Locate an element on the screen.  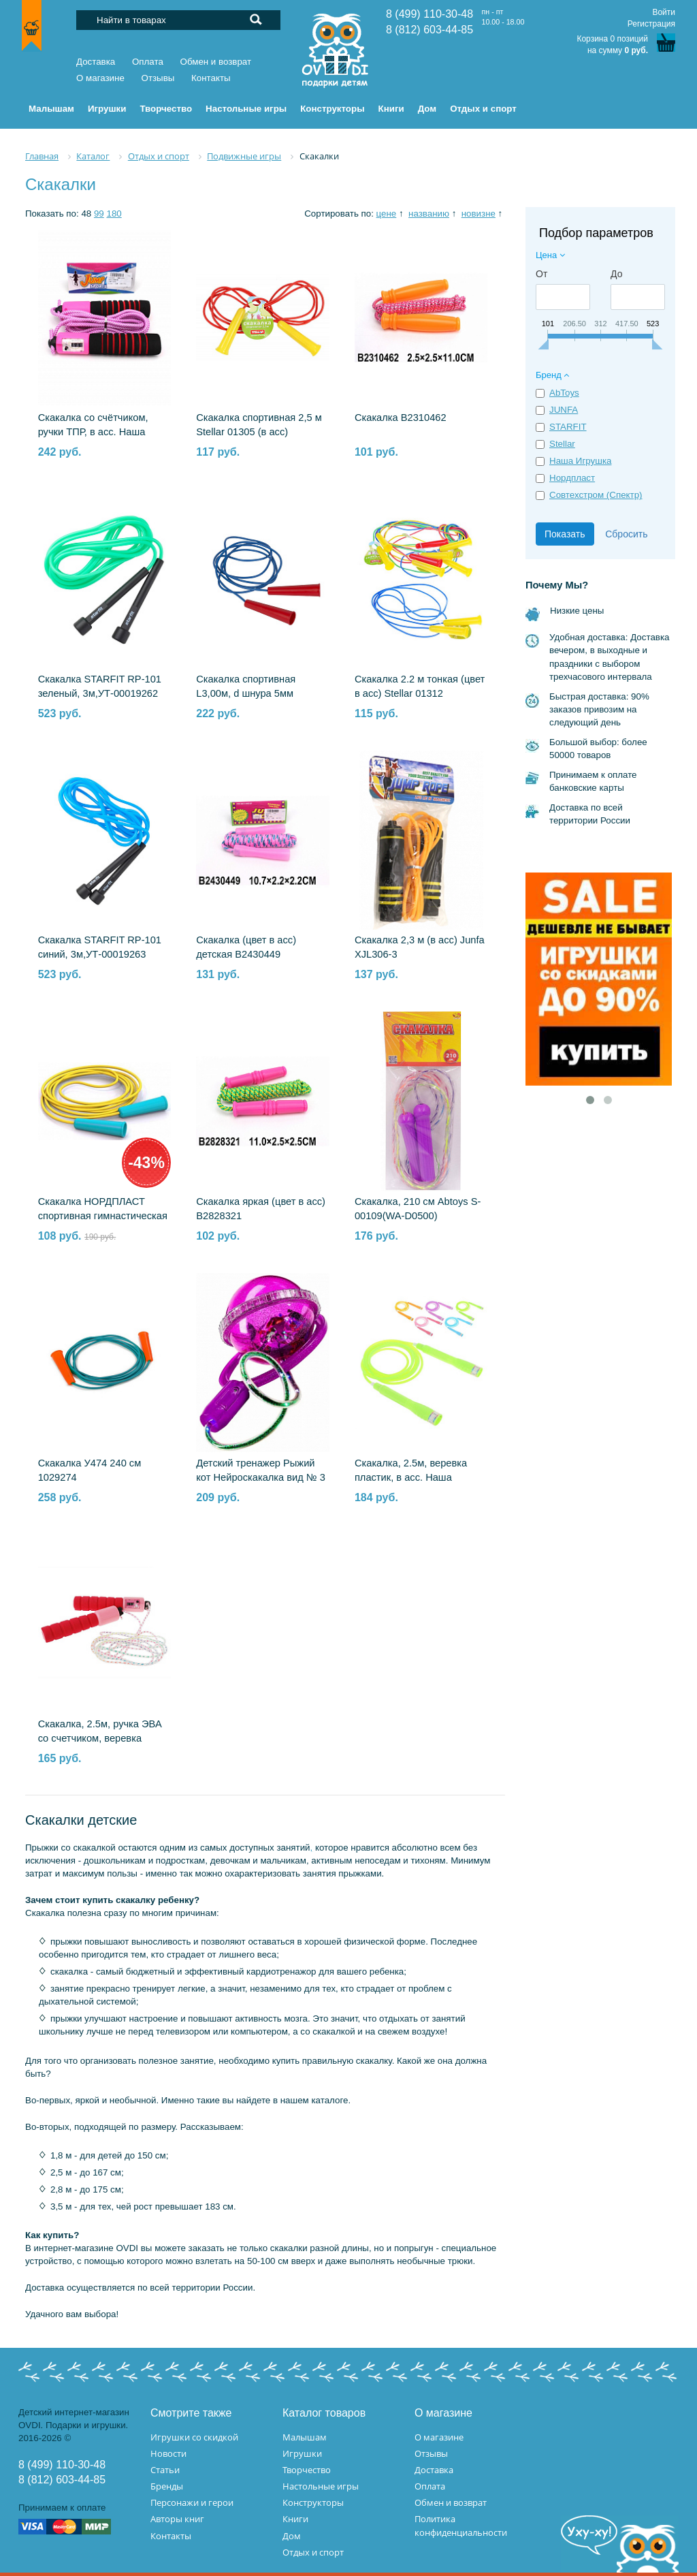
Скакалка STARFIT RP-101 синий, 3м,УТ-00019263 1610171 is located at coordinates (99, 954).